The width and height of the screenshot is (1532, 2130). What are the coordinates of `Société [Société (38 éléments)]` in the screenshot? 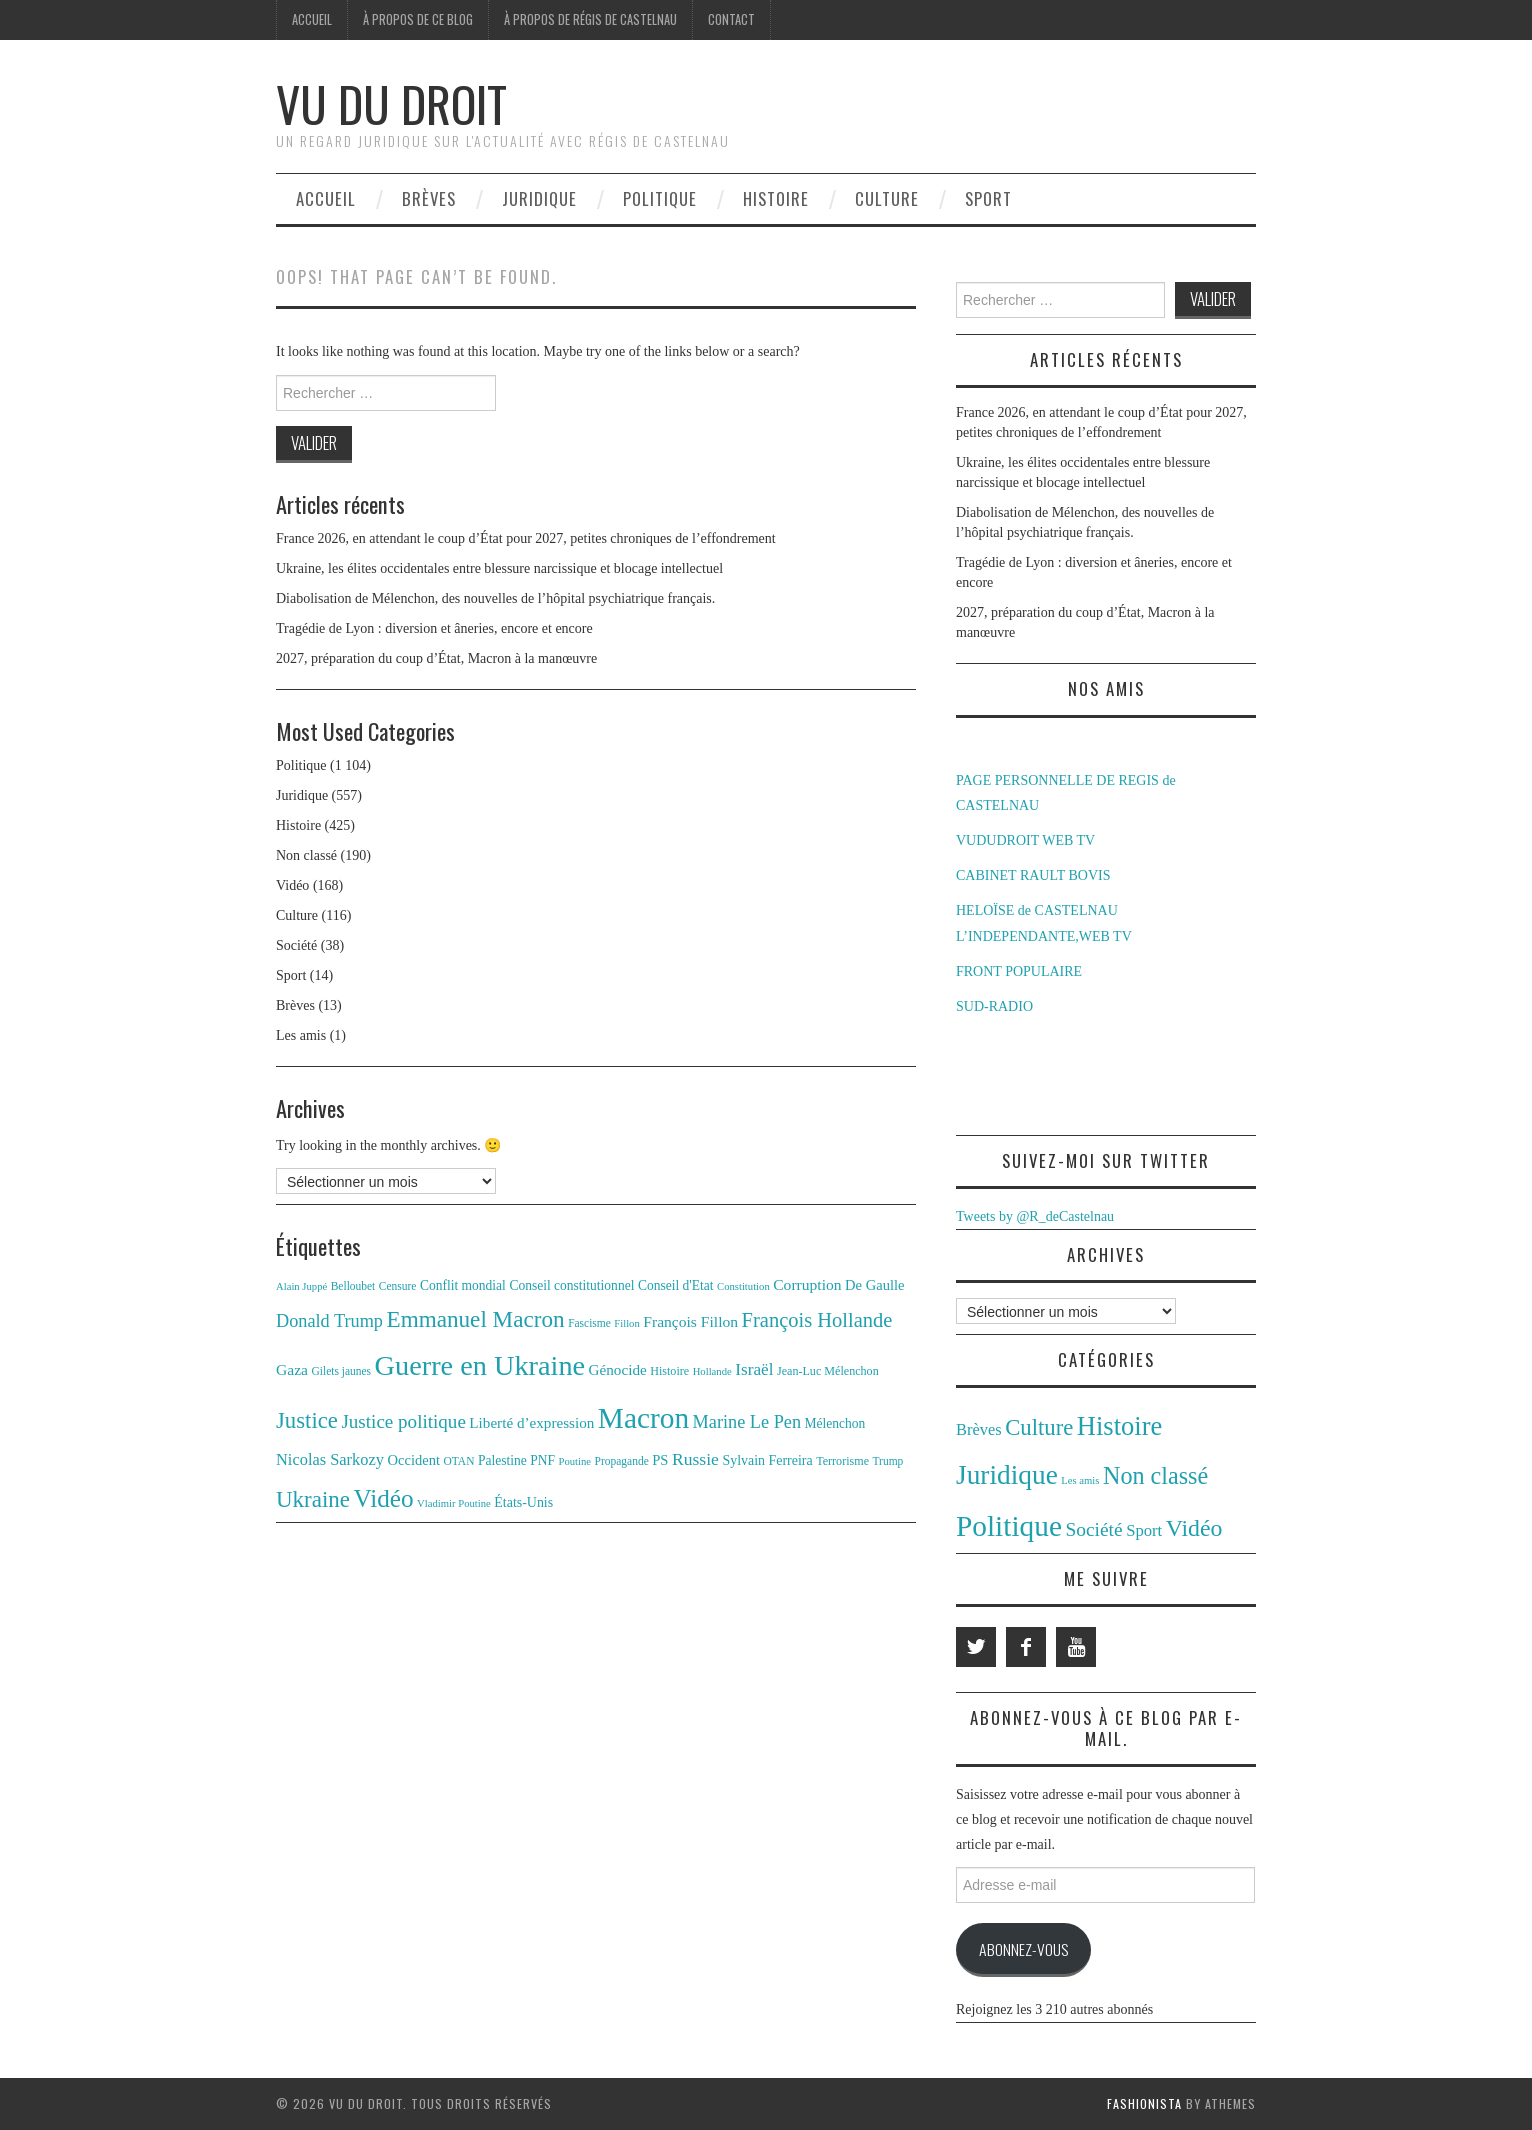 It's located at (1093, 1529).